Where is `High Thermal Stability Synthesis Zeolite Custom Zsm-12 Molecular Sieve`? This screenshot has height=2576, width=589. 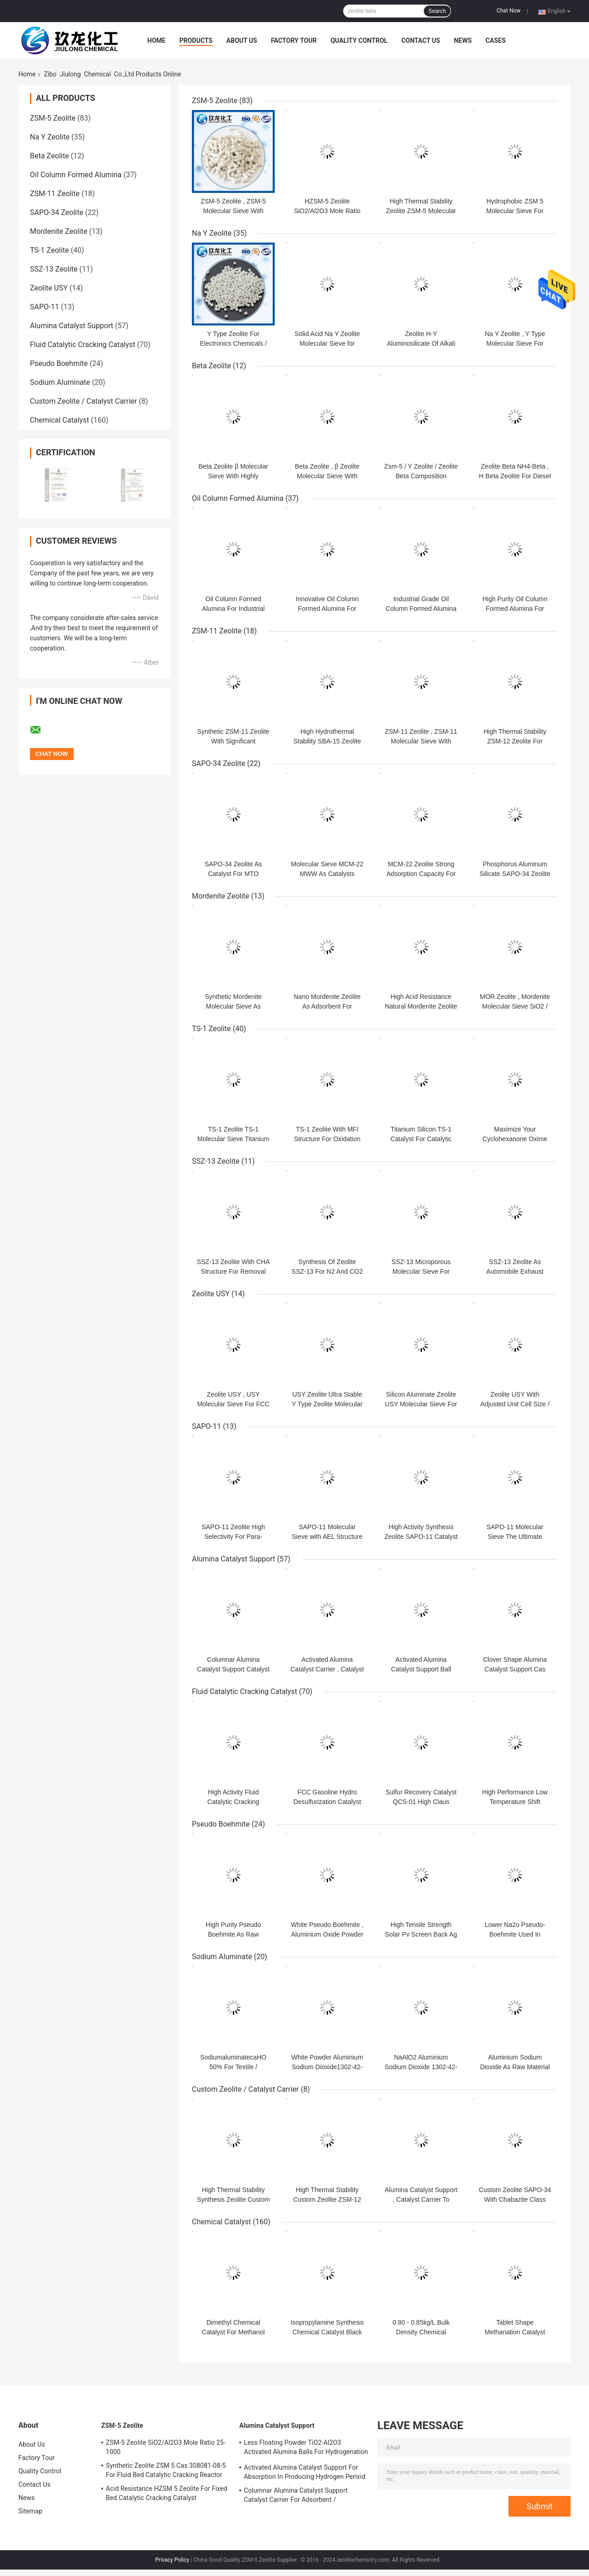
High Thermal Stability Synthesis Zeolite Custom Zsm-12 Molecular Sieve is located at coordinates (233, 2199).